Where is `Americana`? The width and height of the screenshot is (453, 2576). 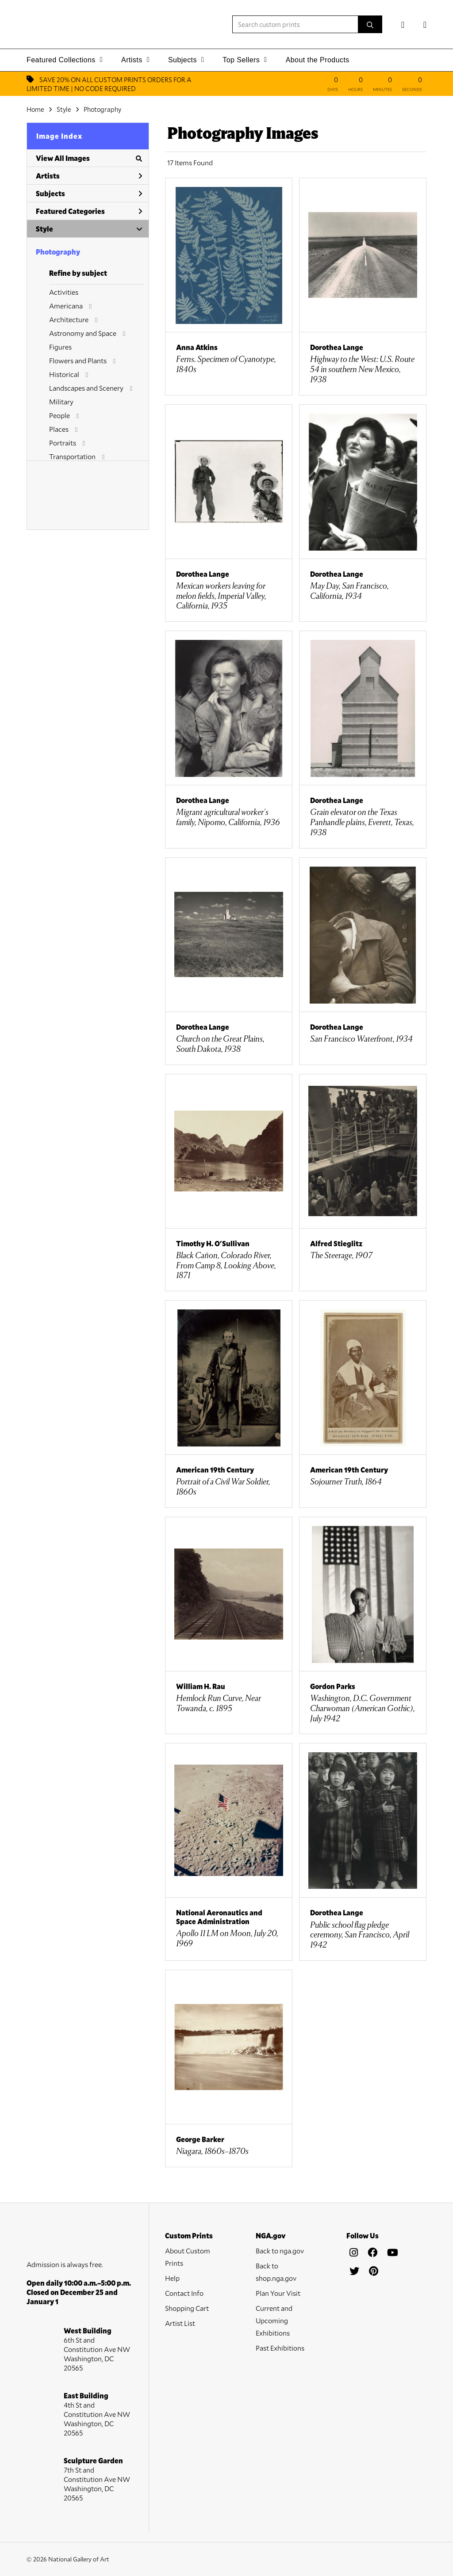
Americana is located at coordinates (66, 305).